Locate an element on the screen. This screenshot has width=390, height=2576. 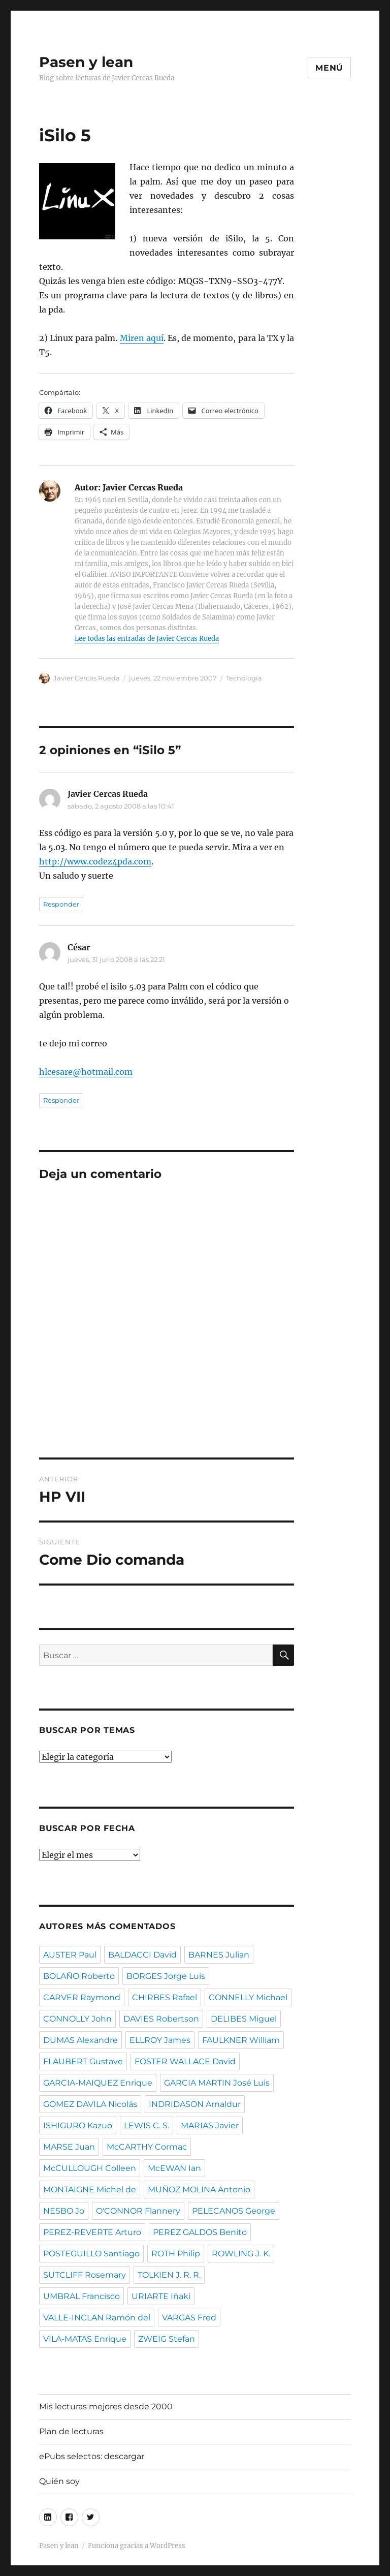
INDRIDASON Arnaldur is located at coordinates (195, 2104).